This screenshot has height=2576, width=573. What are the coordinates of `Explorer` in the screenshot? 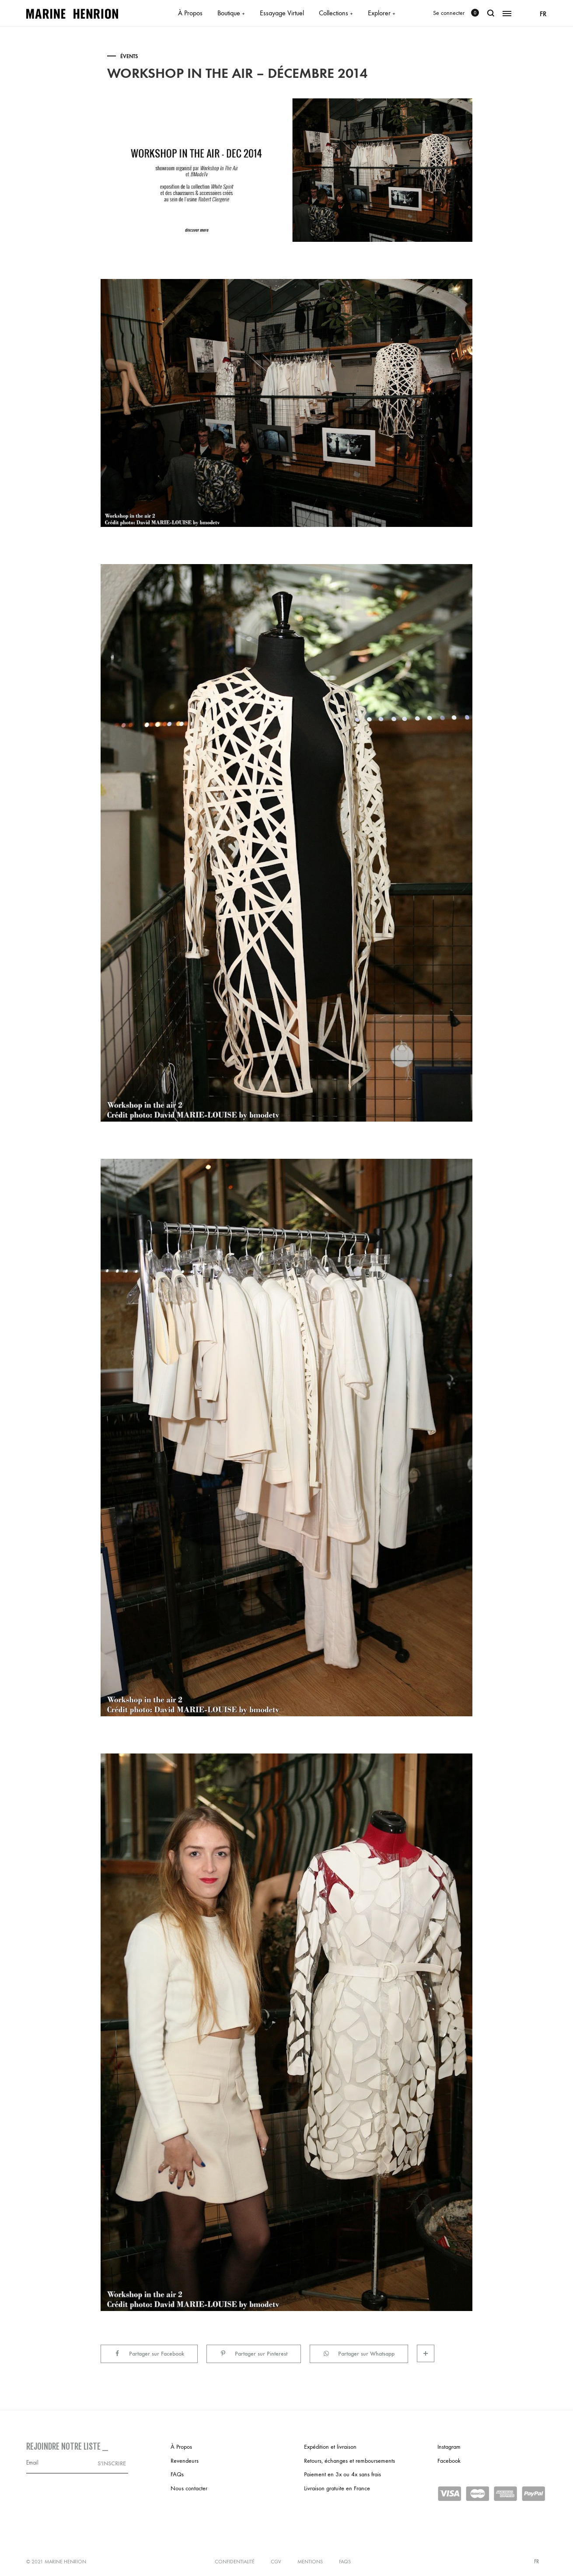 It's located at (381, 13).